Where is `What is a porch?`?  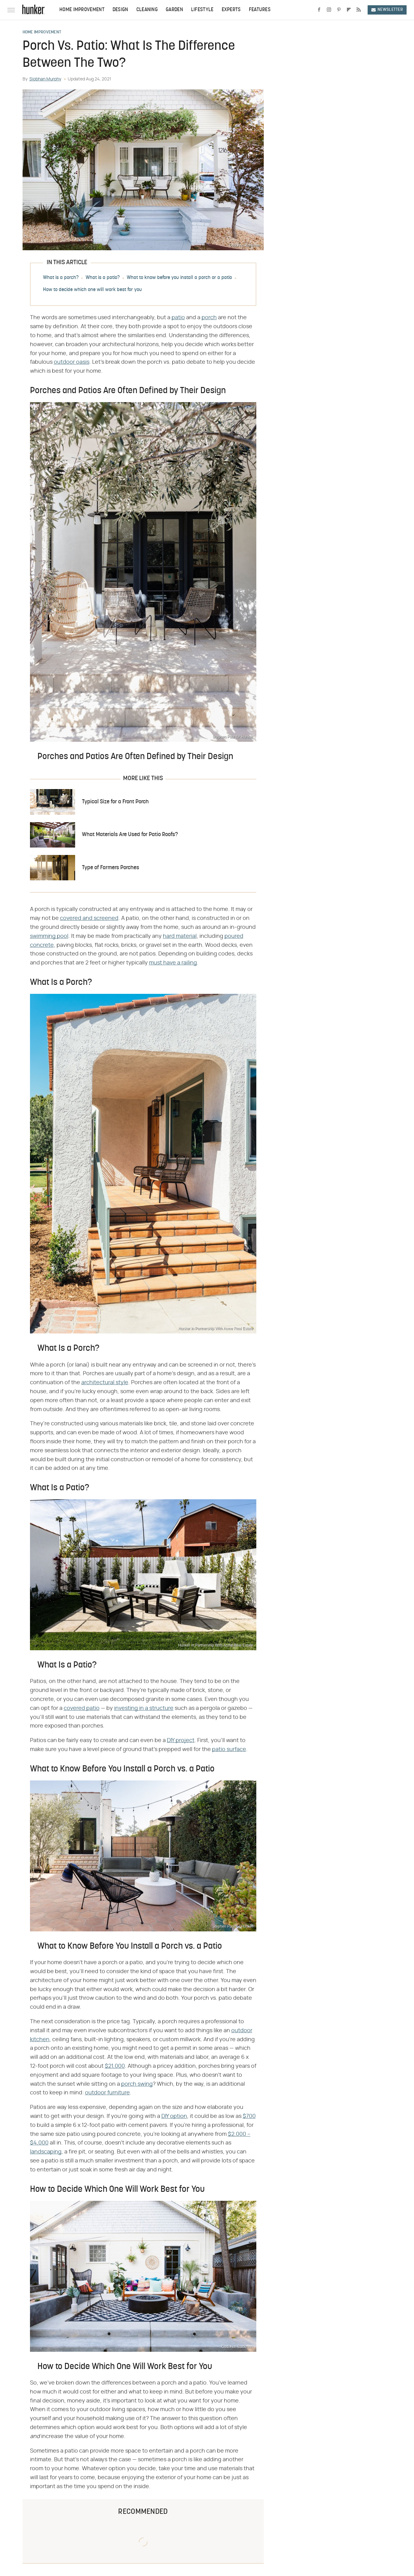
What is a porch? is located at coordinates (61, 278).